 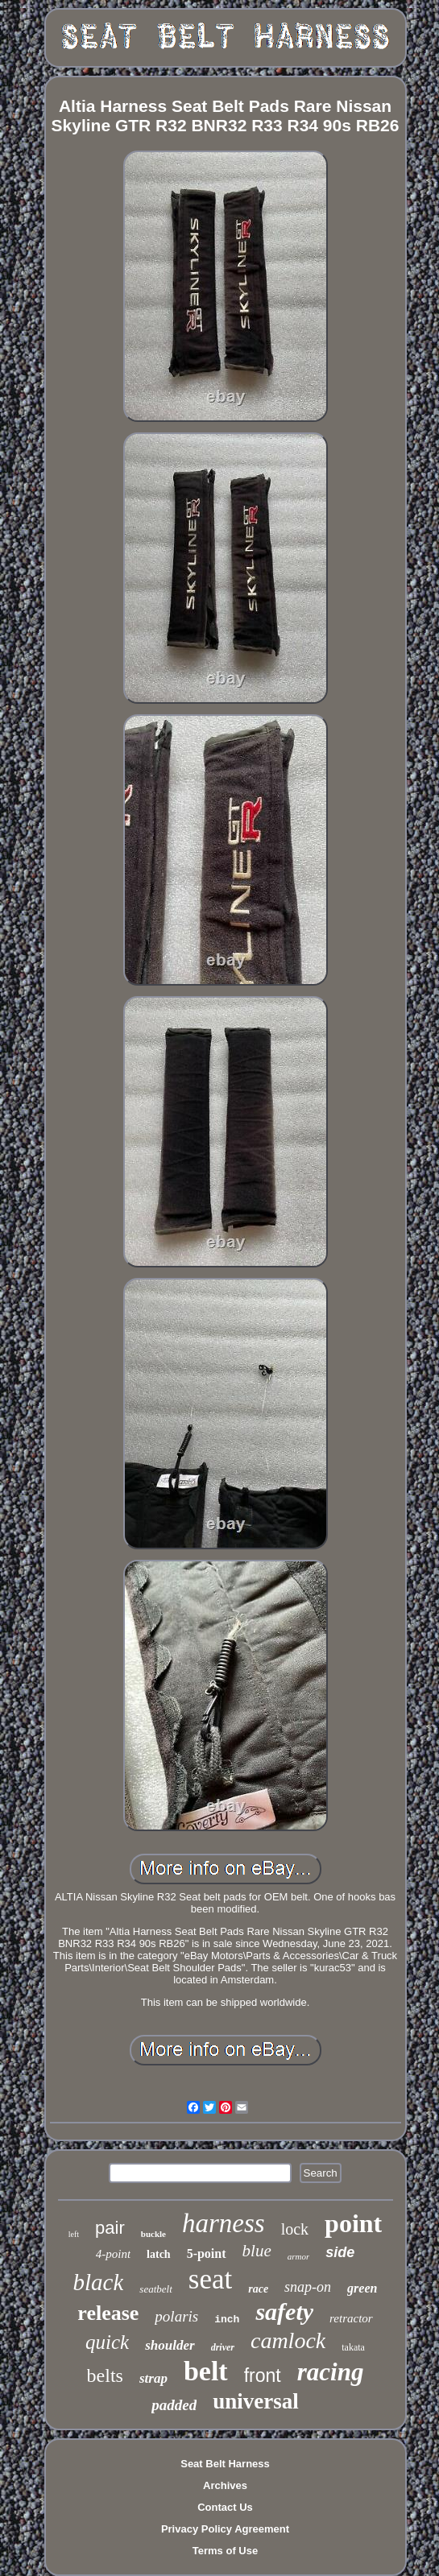 I want to click on lock, so click(x=295, y=2229).